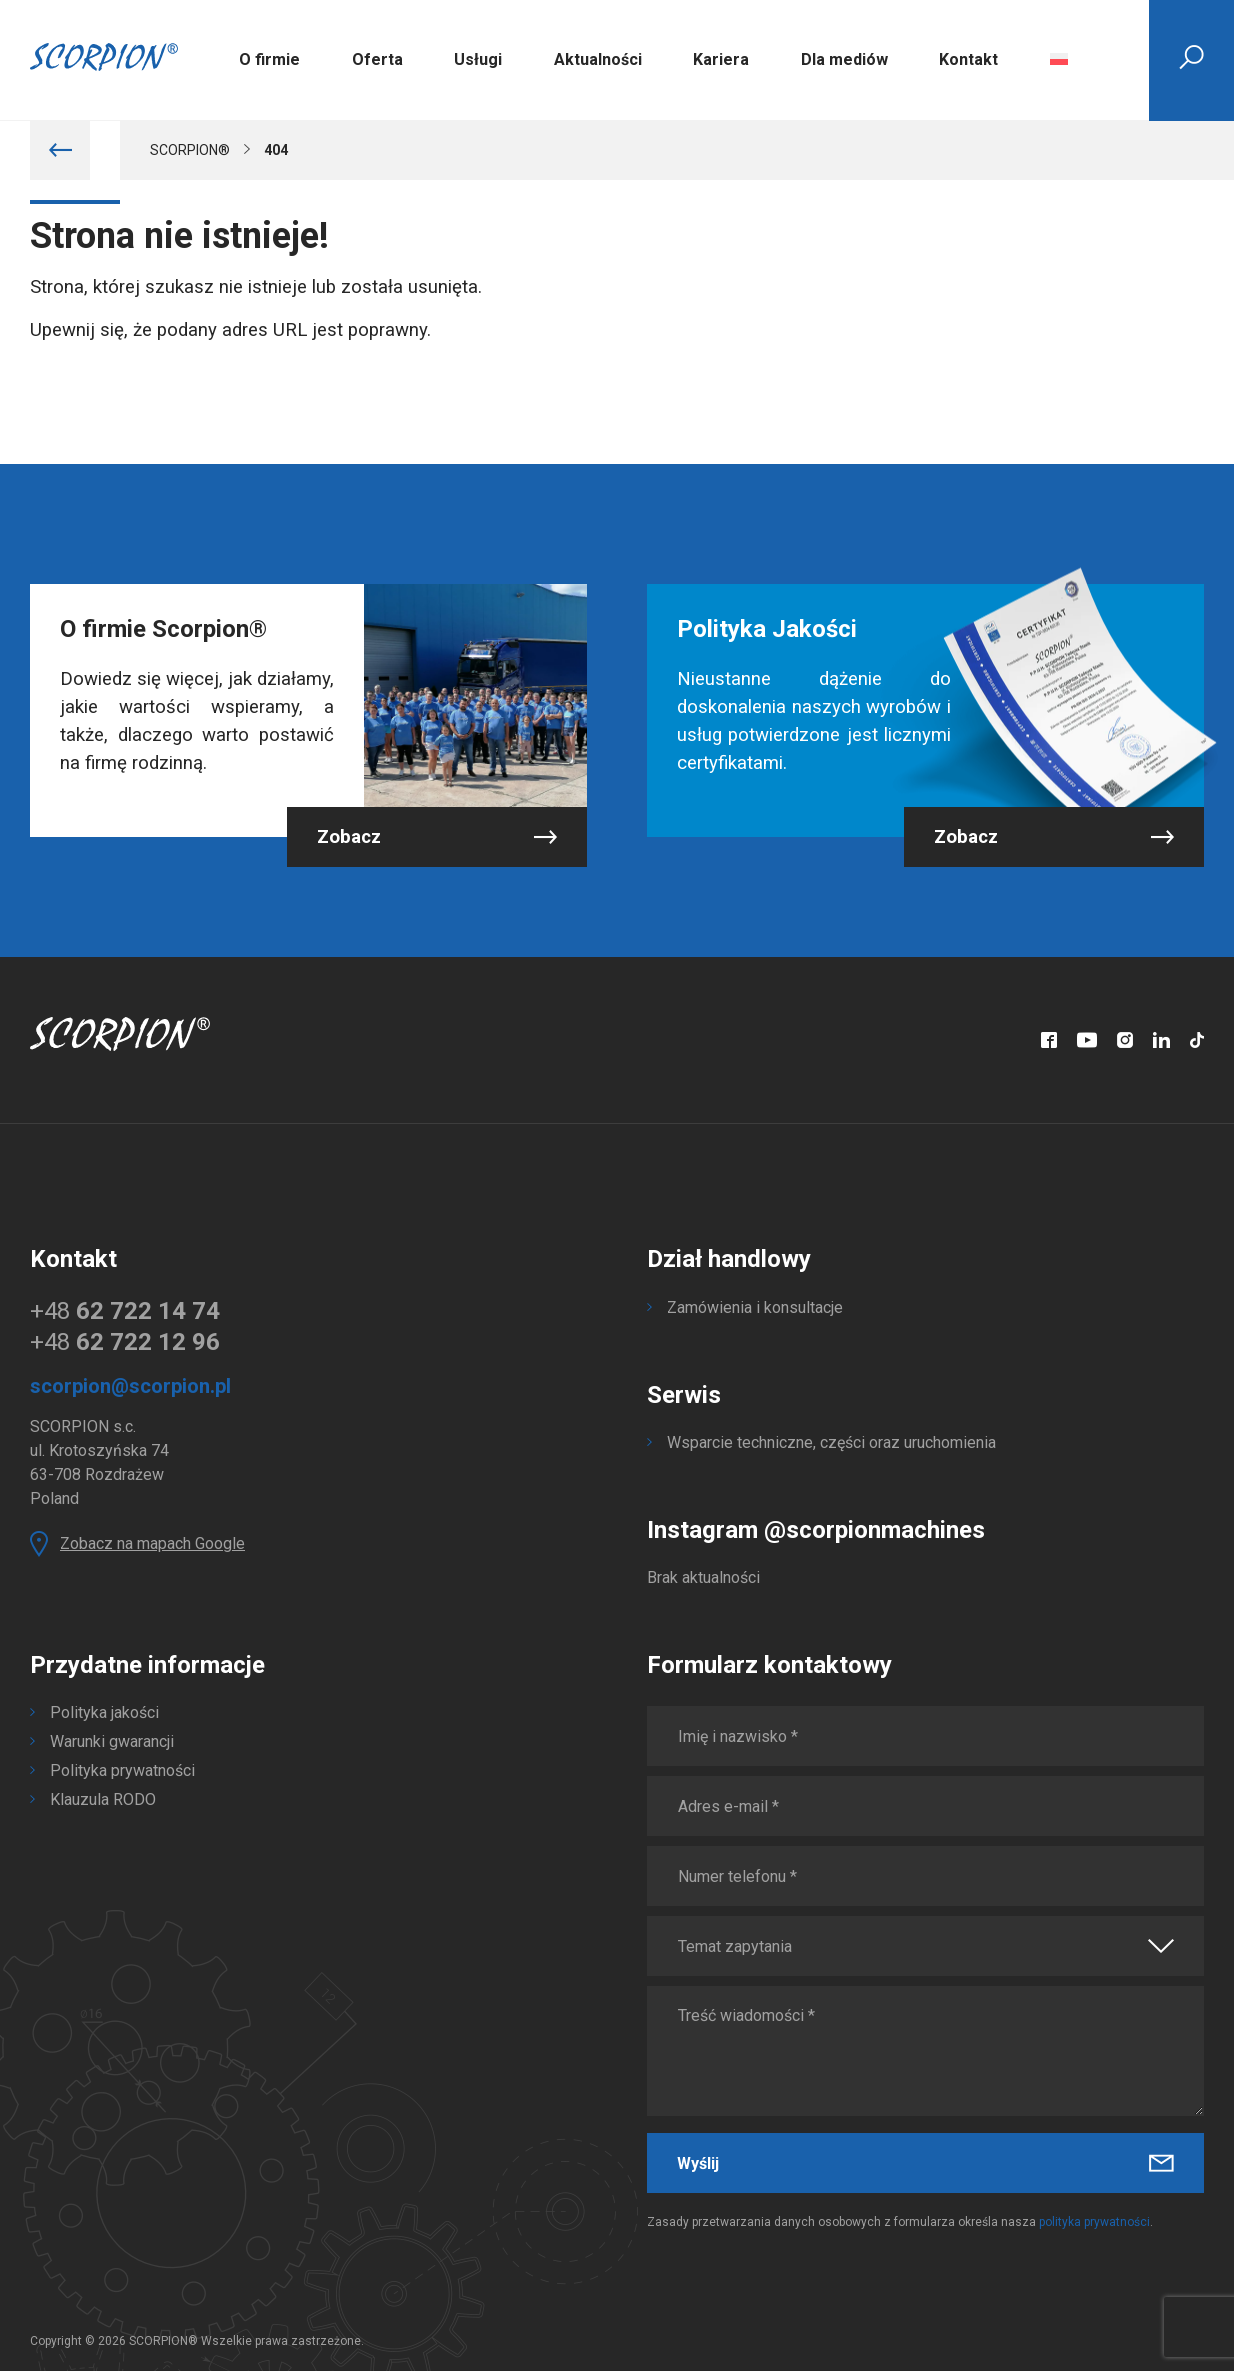  What do you see at coordinates (104, 1712) in the screenshot?
I see `Polityka jakości` at bounding box center [104, 1712].